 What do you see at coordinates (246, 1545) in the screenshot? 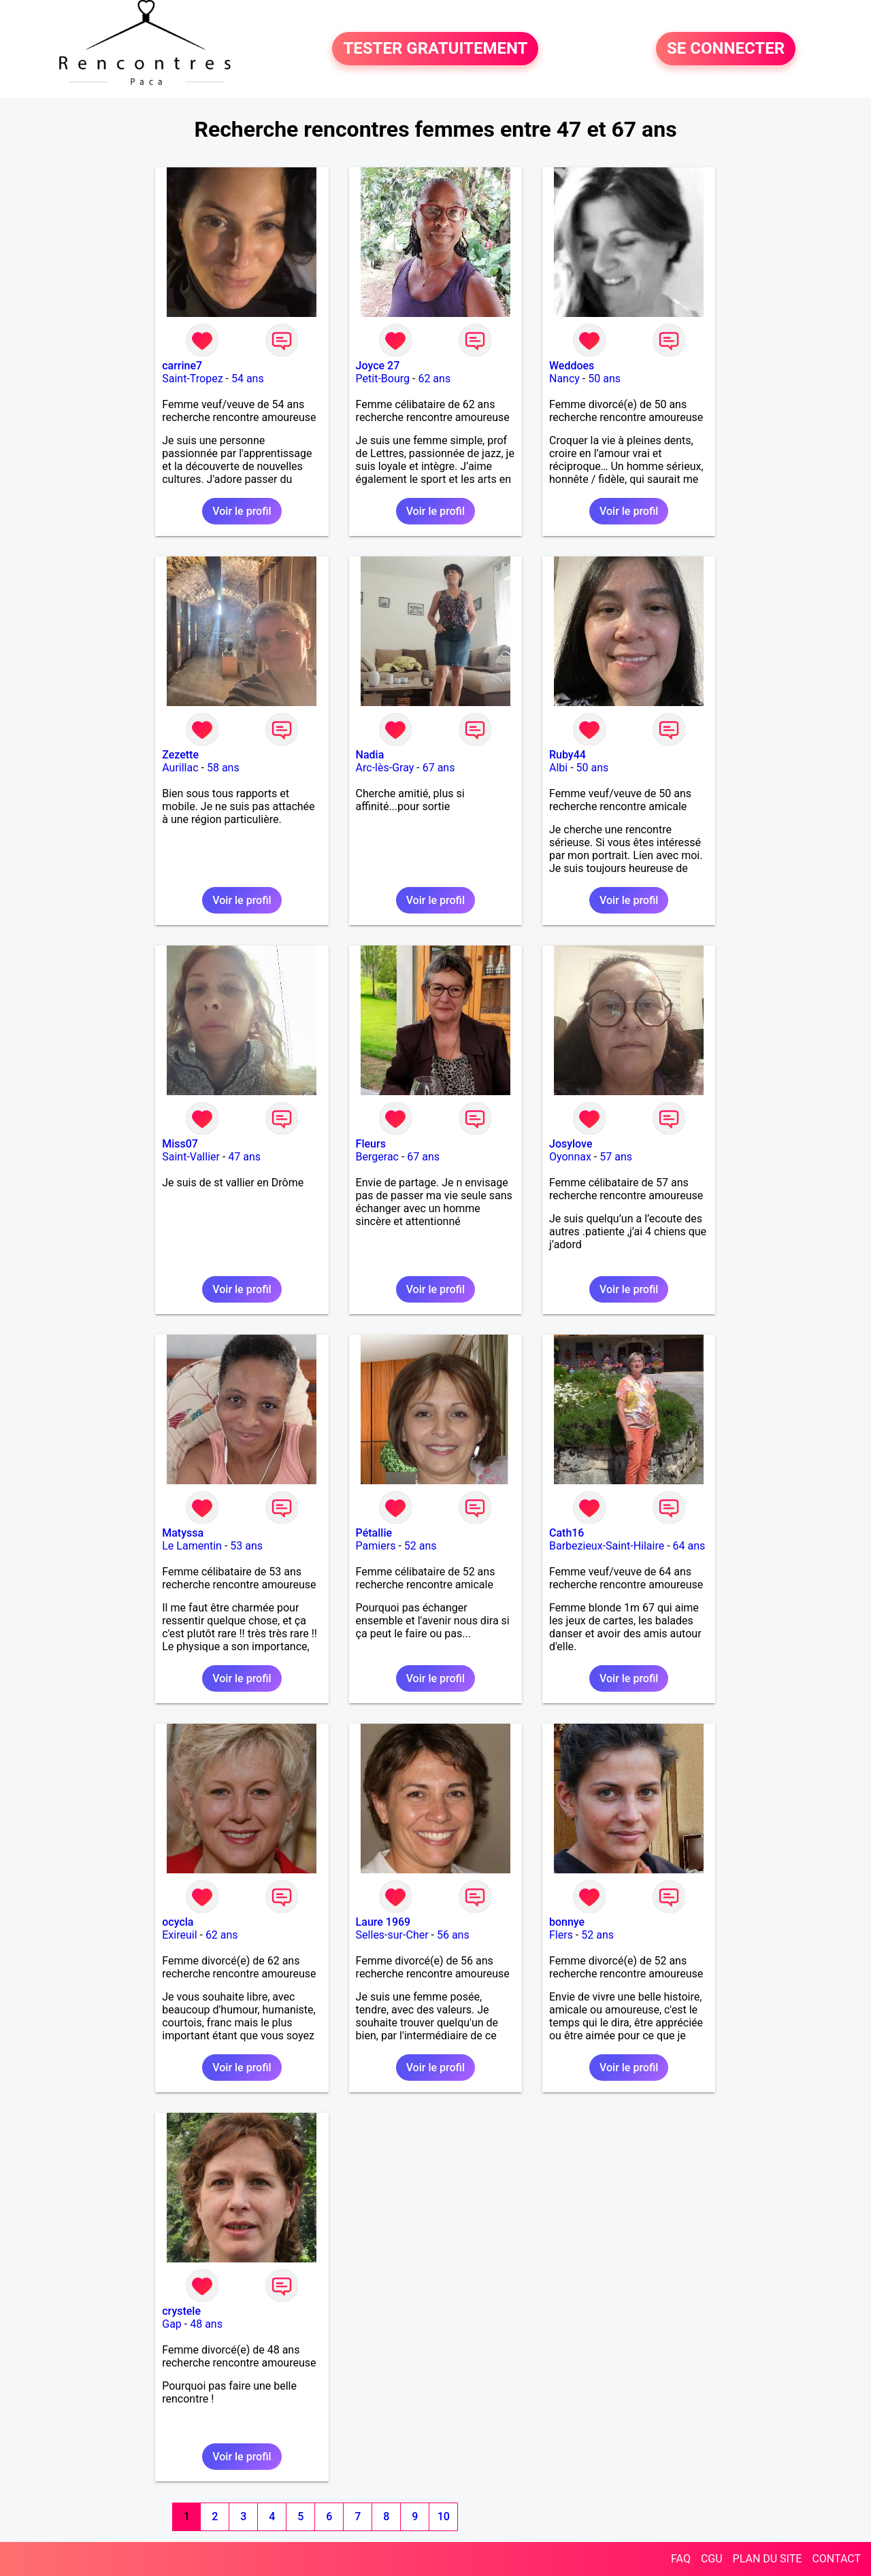
I see `53 ans` at bounding box center [246, 1545].